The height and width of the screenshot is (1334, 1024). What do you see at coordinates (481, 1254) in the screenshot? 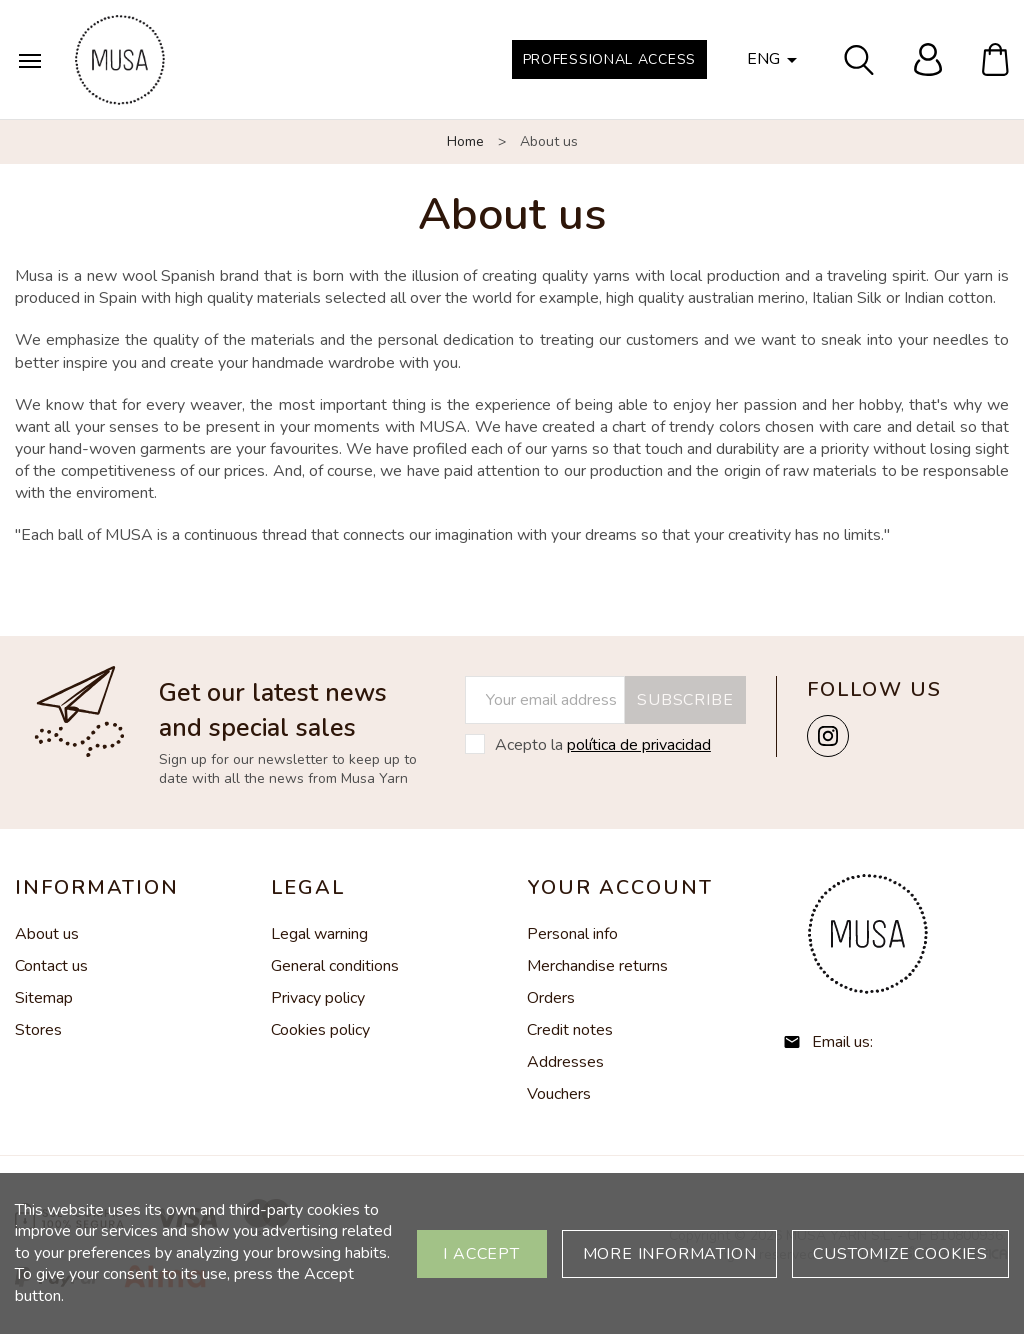
I see `I accept` at bounding box center [481, 1254].